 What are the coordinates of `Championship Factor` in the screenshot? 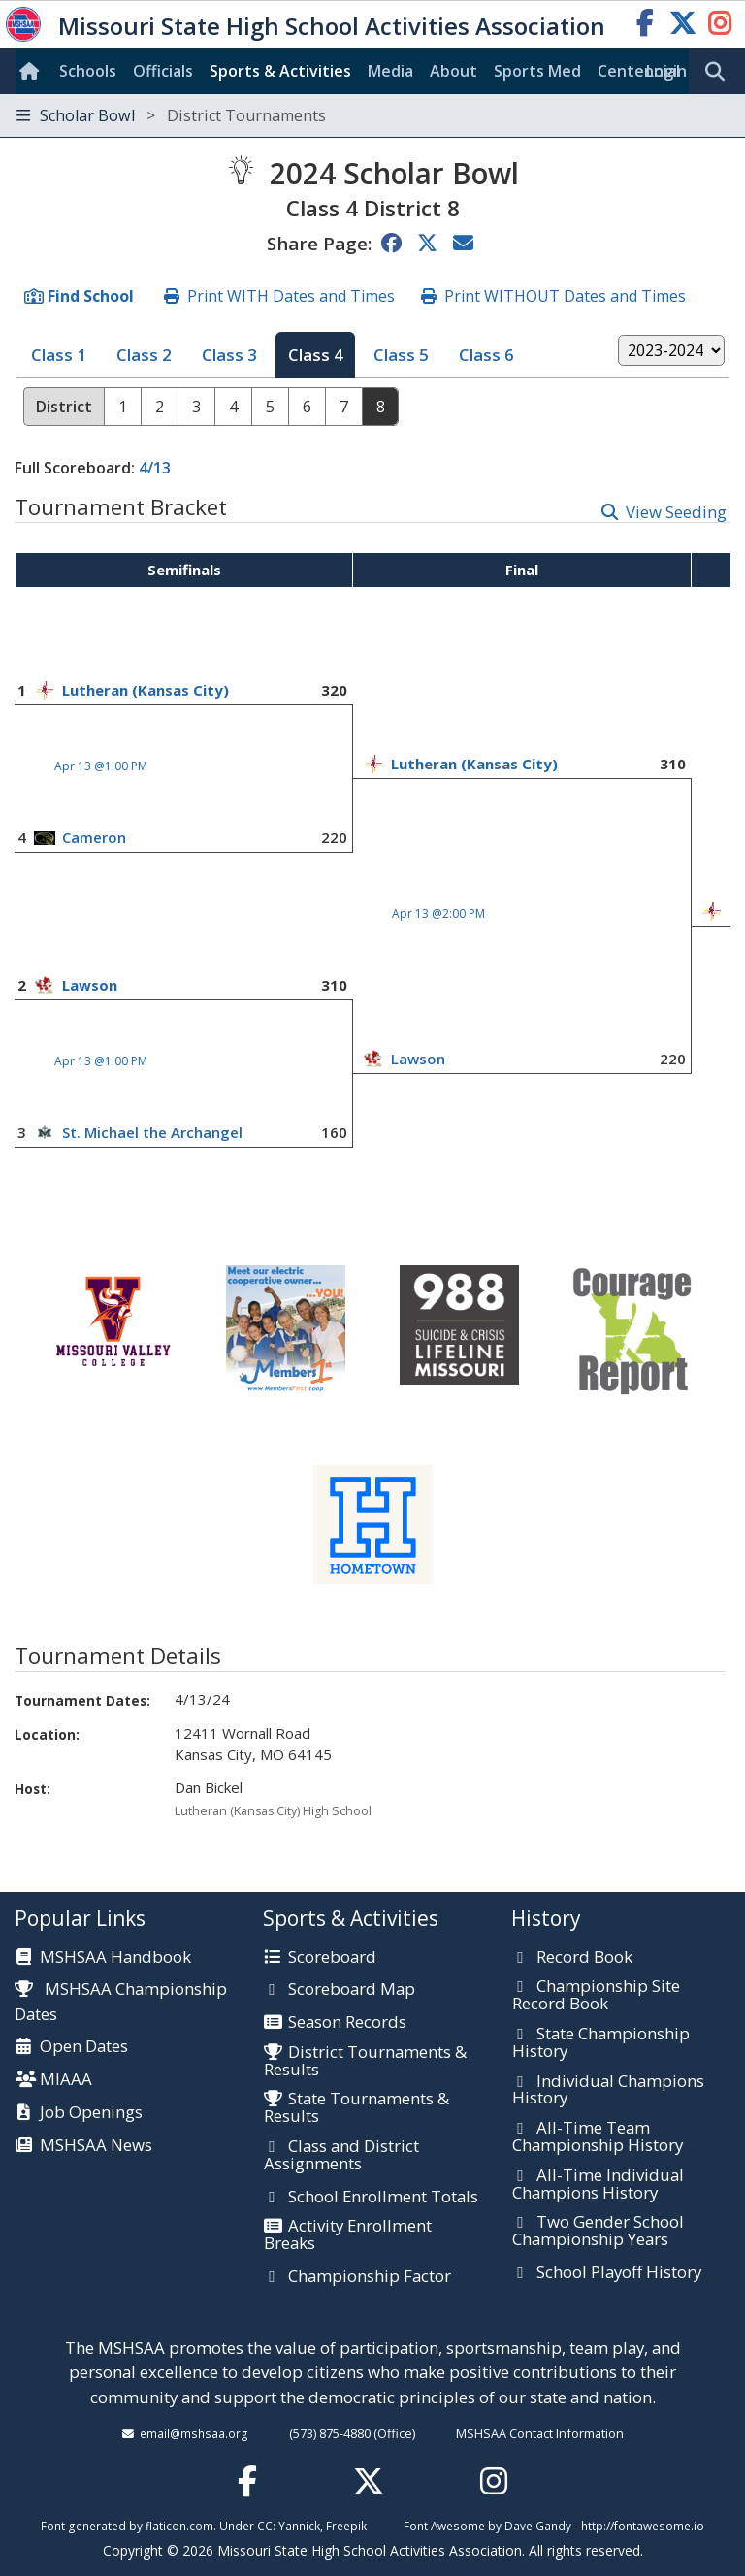 It's located at (369, 2277).